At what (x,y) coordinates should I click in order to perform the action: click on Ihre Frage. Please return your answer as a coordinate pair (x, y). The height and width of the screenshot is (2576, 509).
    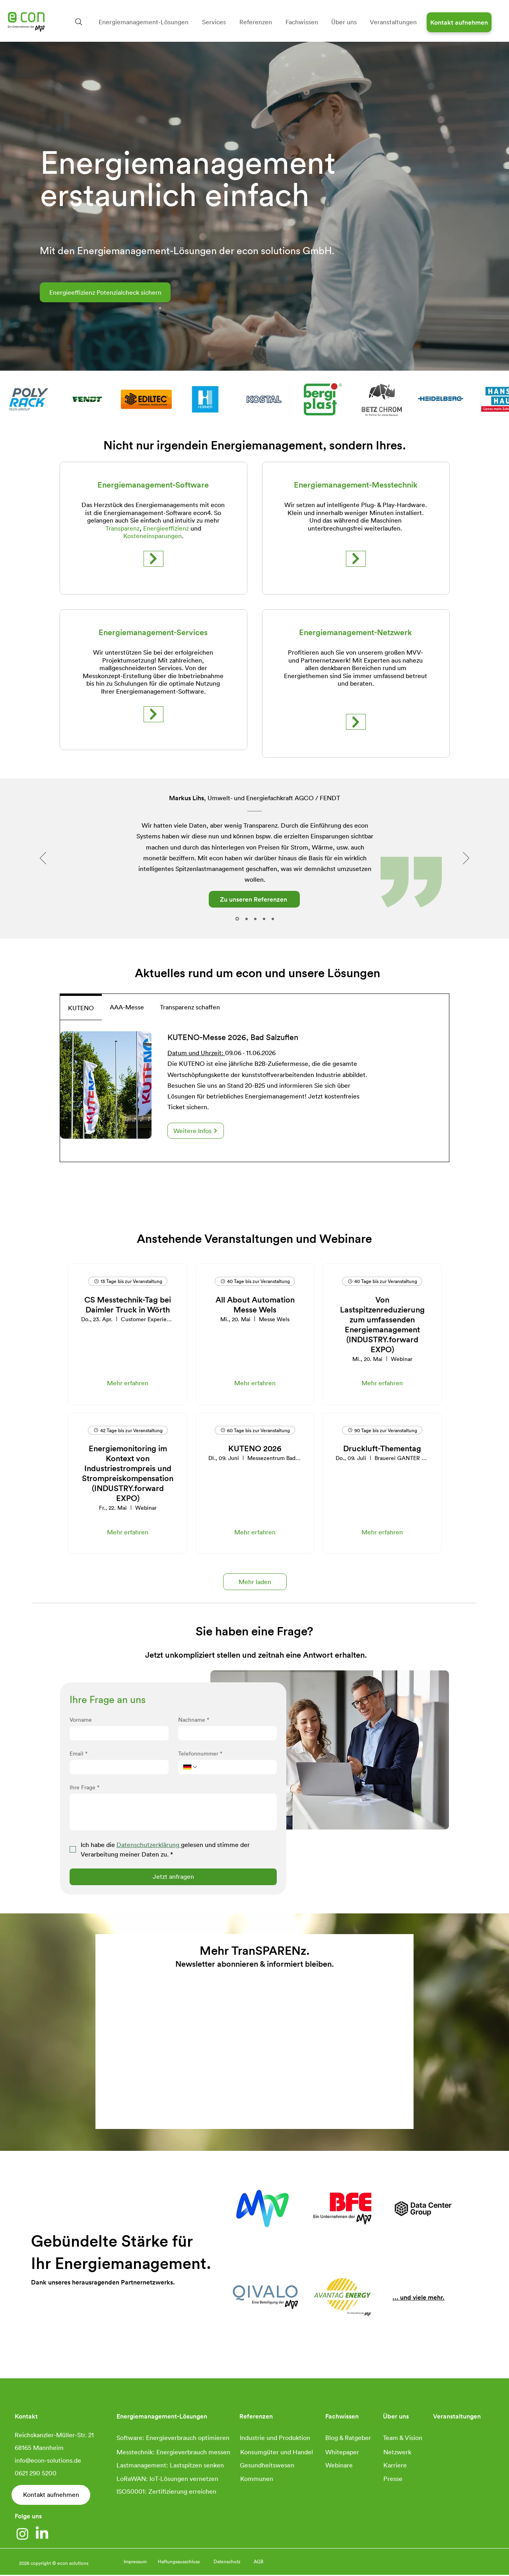
    Looking at the image, I should click on (84, 1787).